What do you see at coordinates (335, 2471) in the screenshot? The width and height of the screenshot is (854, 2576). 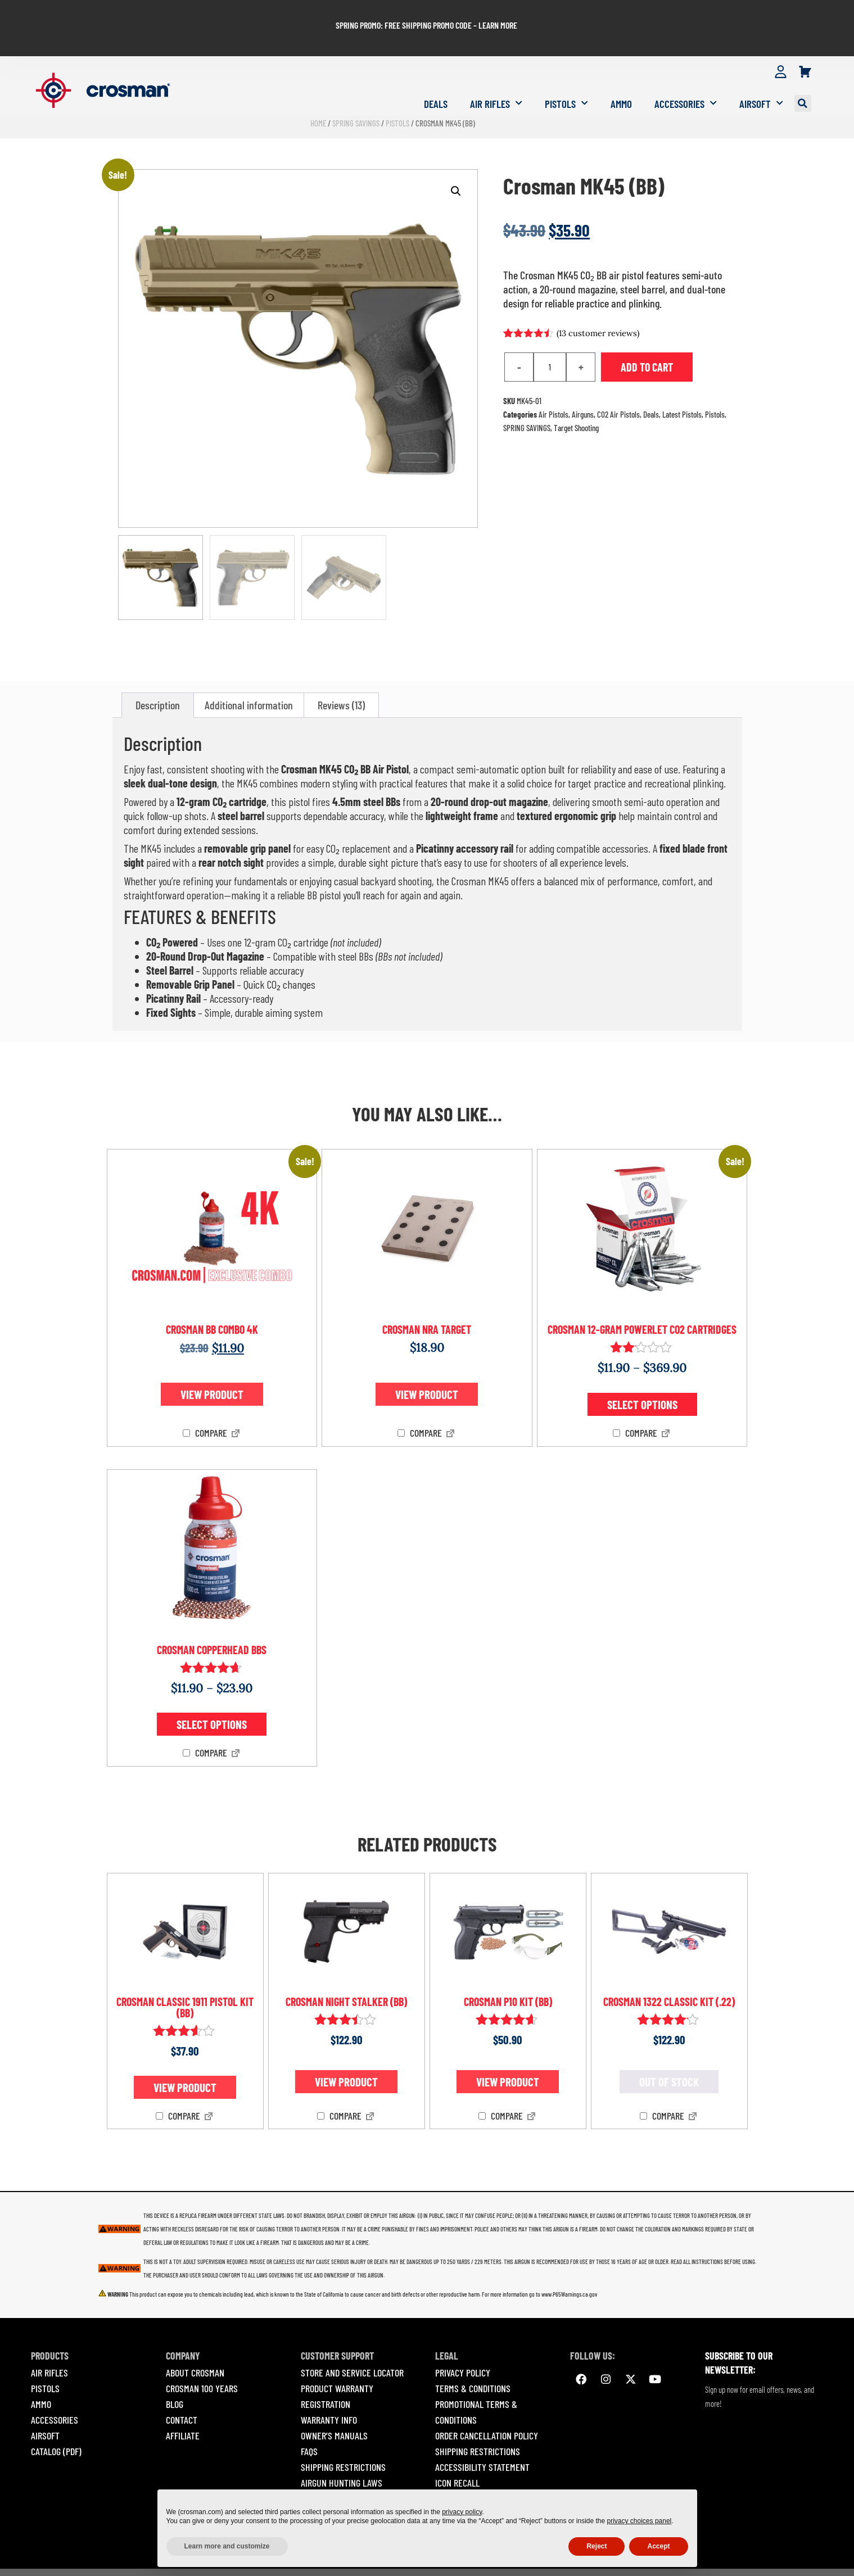 I see `Safety Guidelines` at bounding box center [335, 2471].